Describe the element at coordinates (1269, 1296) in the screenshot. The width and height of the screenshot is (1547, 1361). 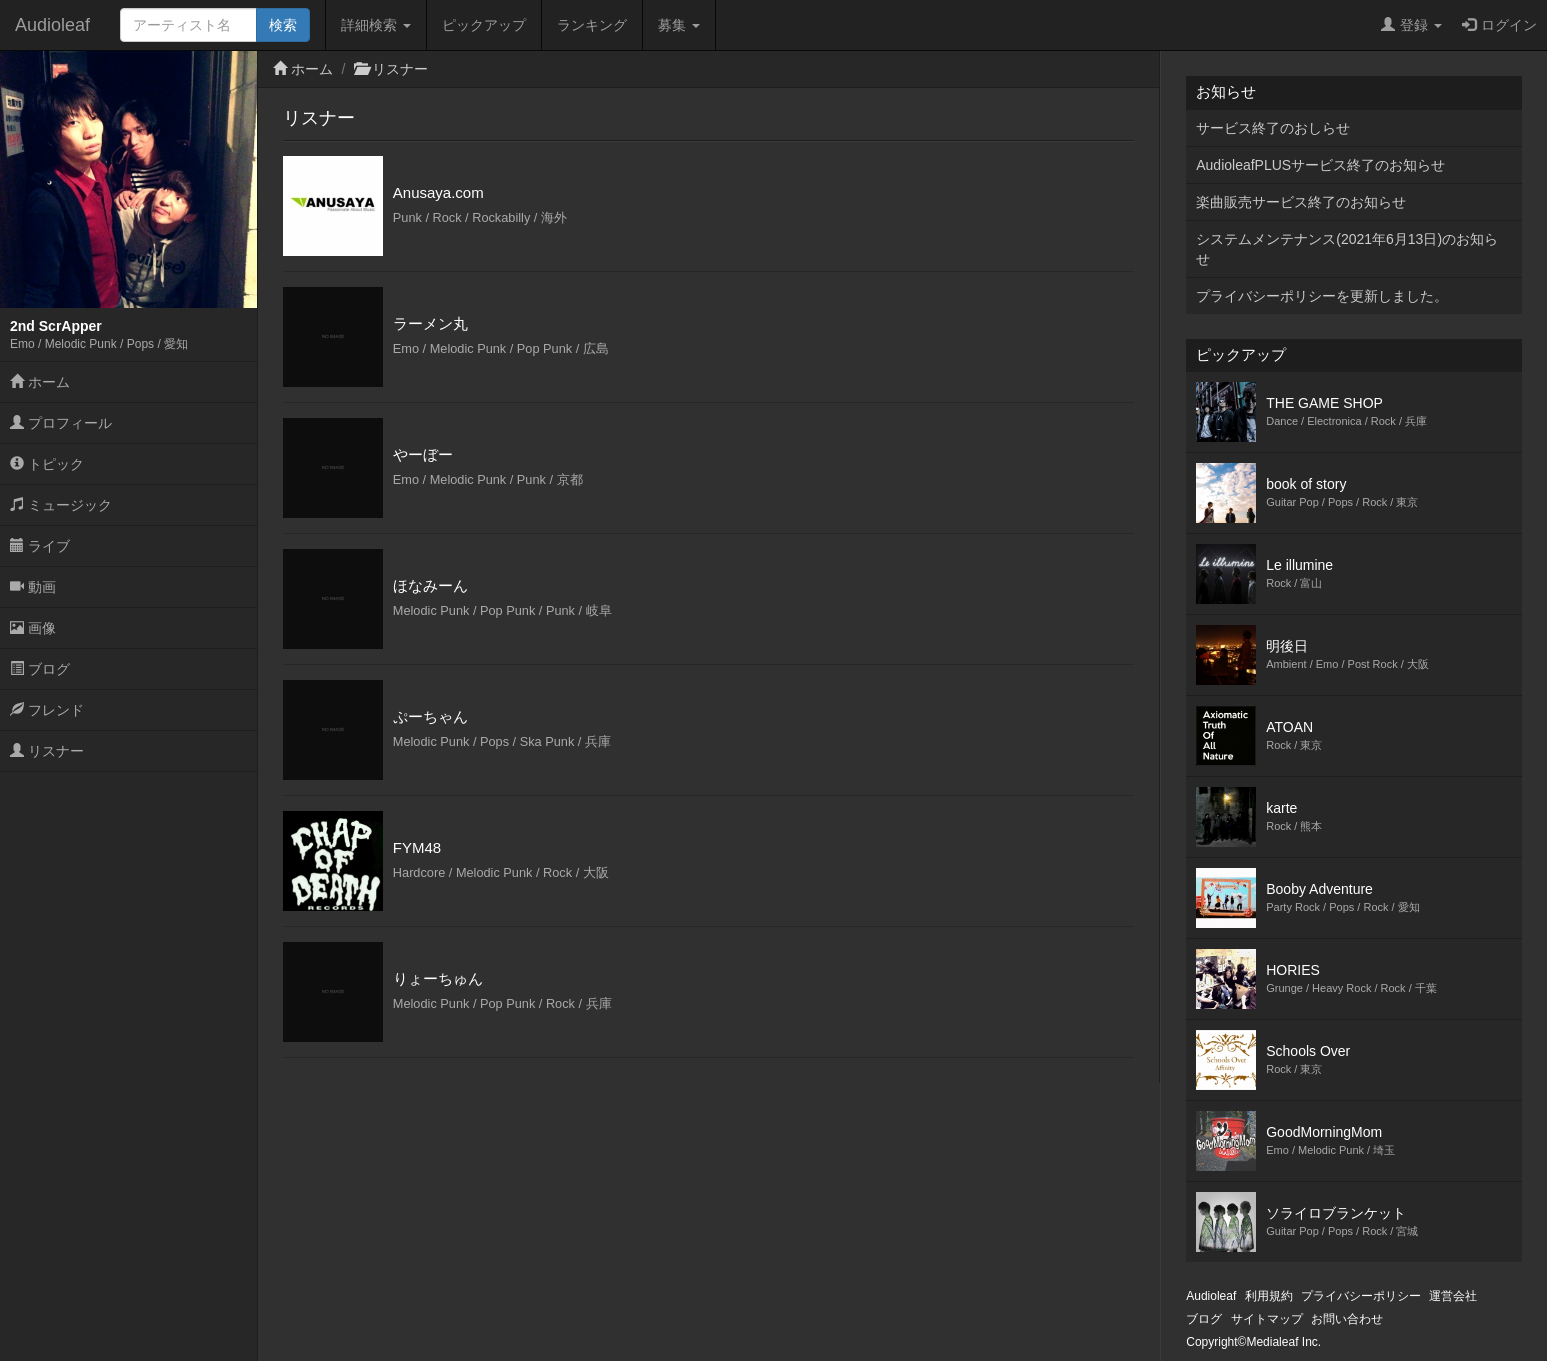
I see `利用規約` at that location.